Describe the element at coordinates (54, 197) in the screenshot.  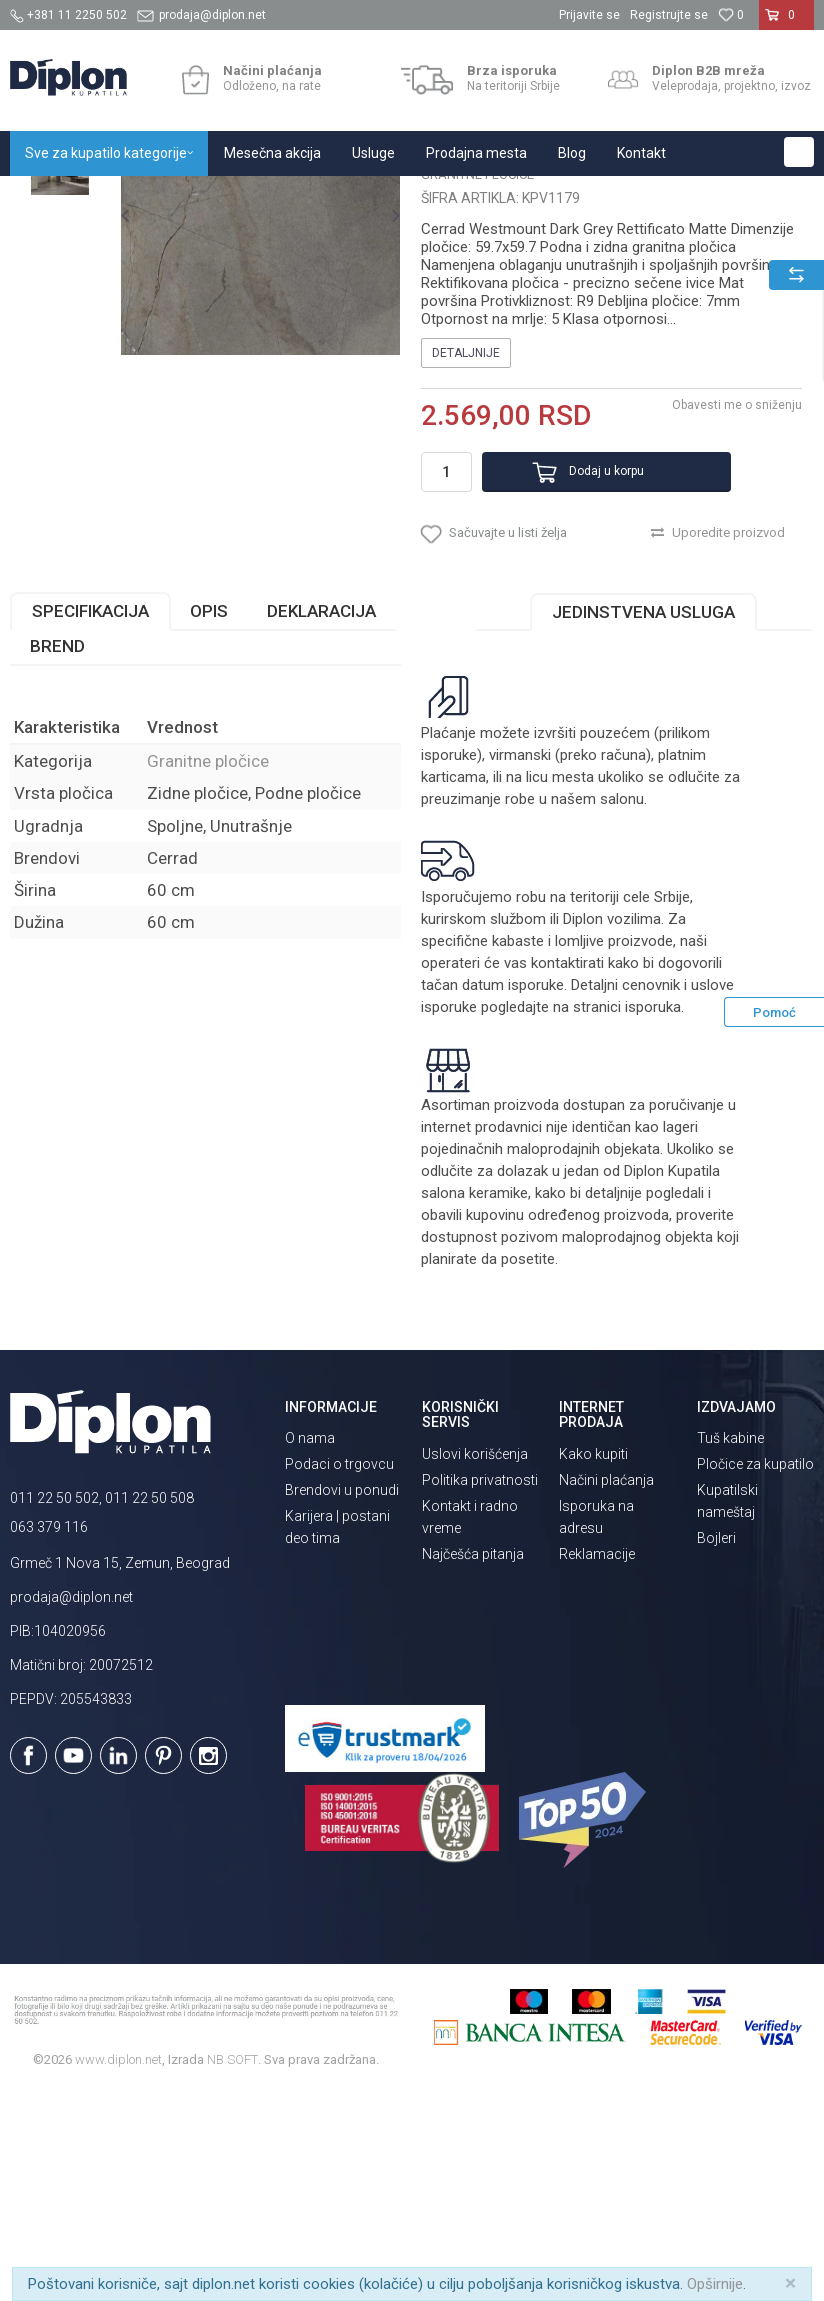
I see `Diplon Kupatila` at that location.